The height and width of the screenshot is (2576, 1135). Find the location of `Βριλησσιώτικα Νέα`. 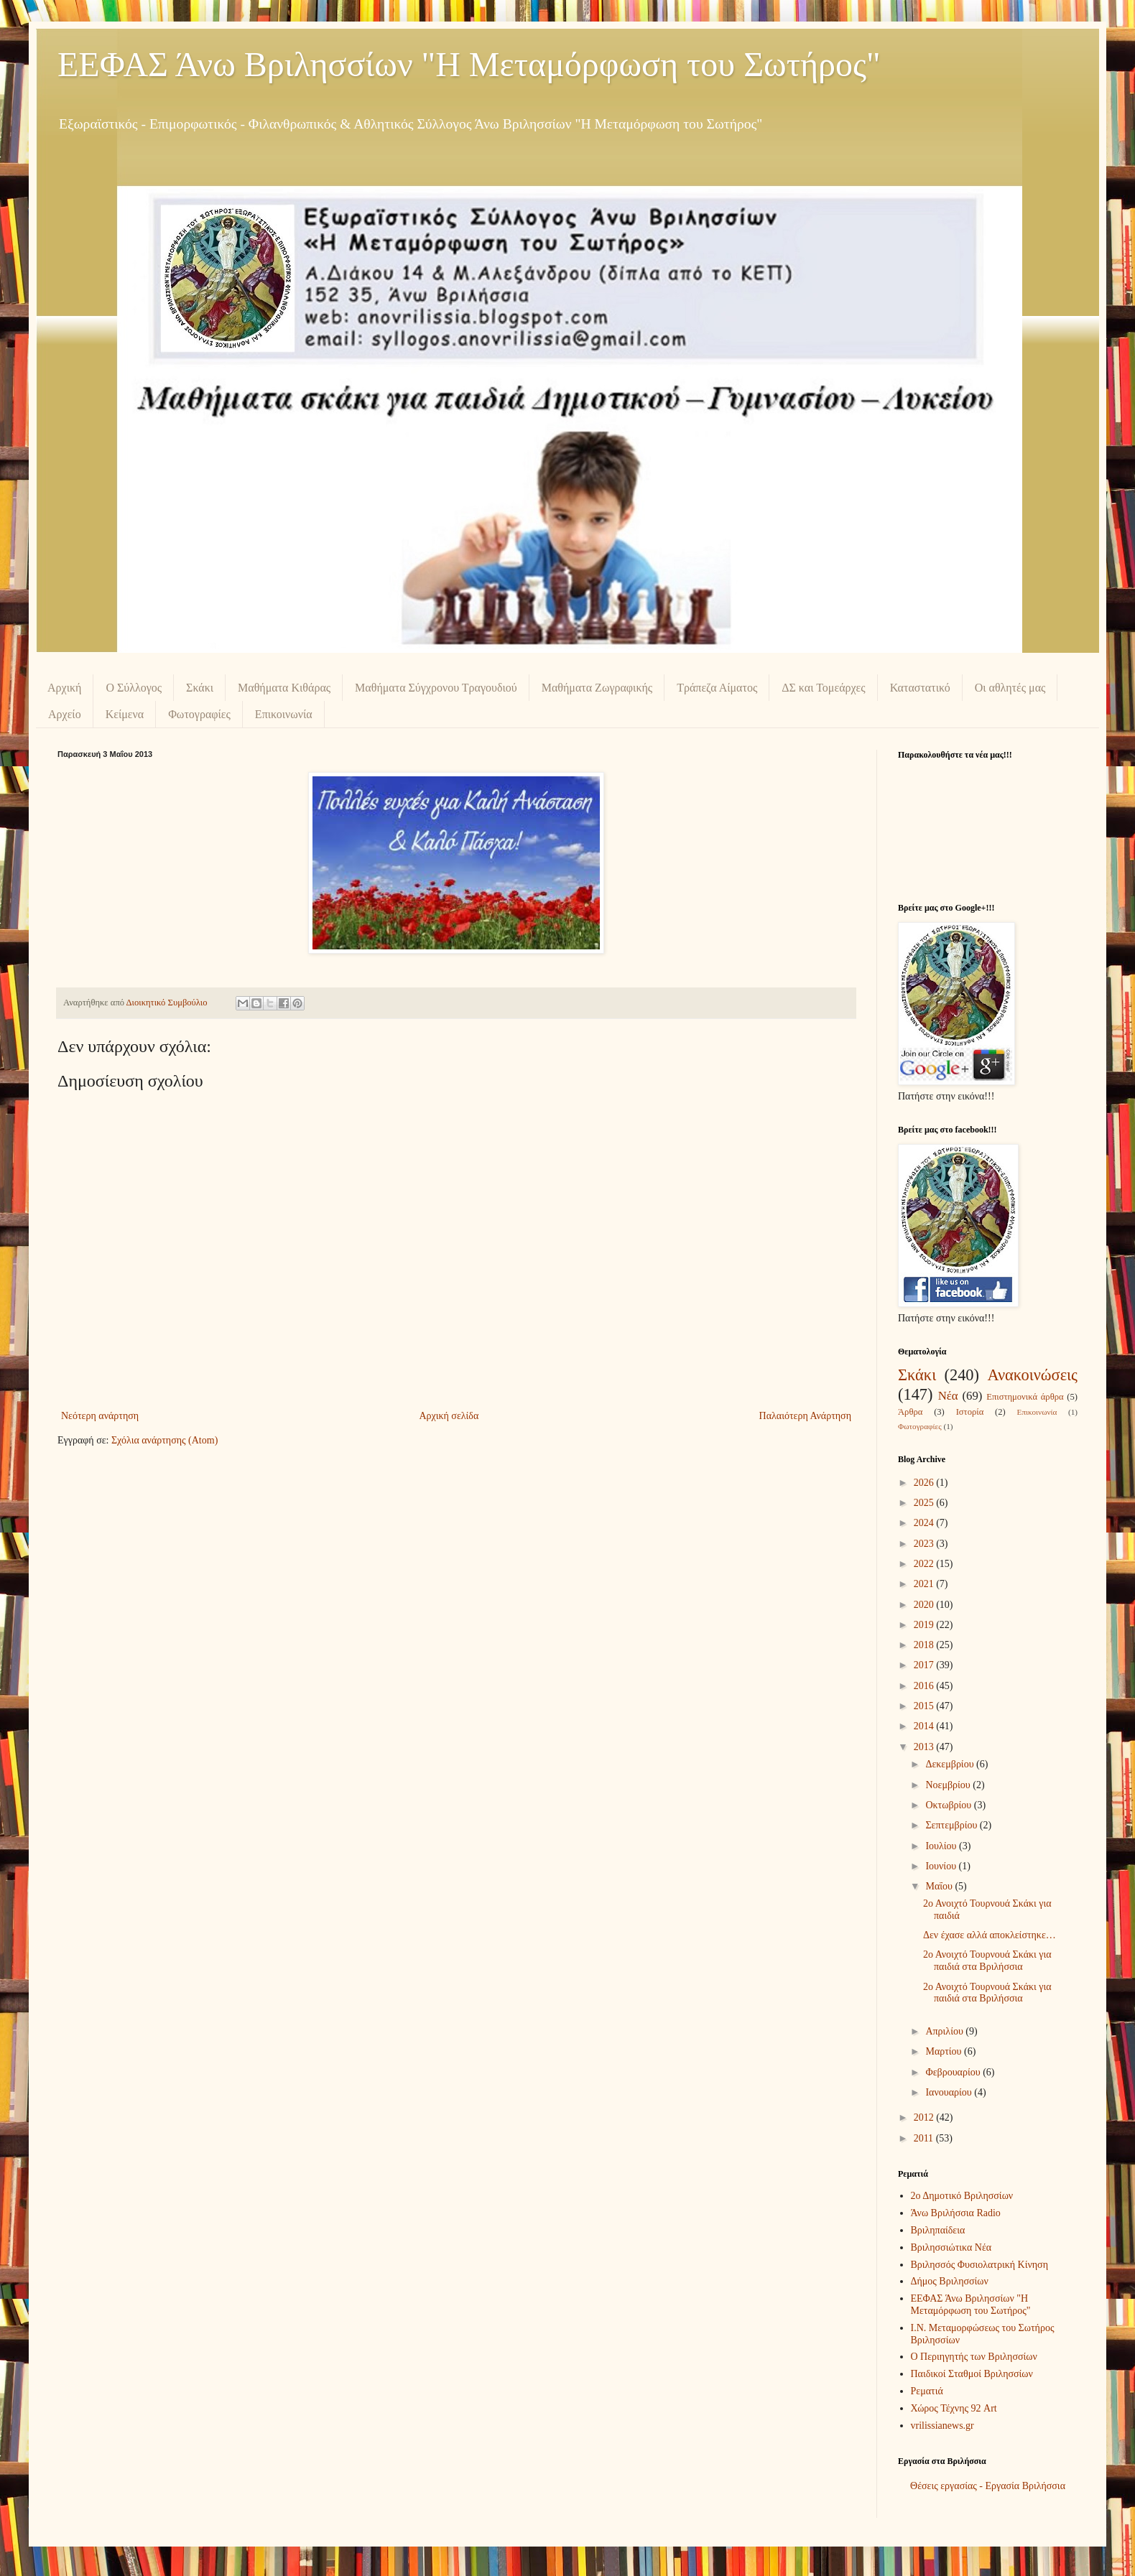

Βριλησσιώτικα Νέα is located at coordinates (951, 2247).